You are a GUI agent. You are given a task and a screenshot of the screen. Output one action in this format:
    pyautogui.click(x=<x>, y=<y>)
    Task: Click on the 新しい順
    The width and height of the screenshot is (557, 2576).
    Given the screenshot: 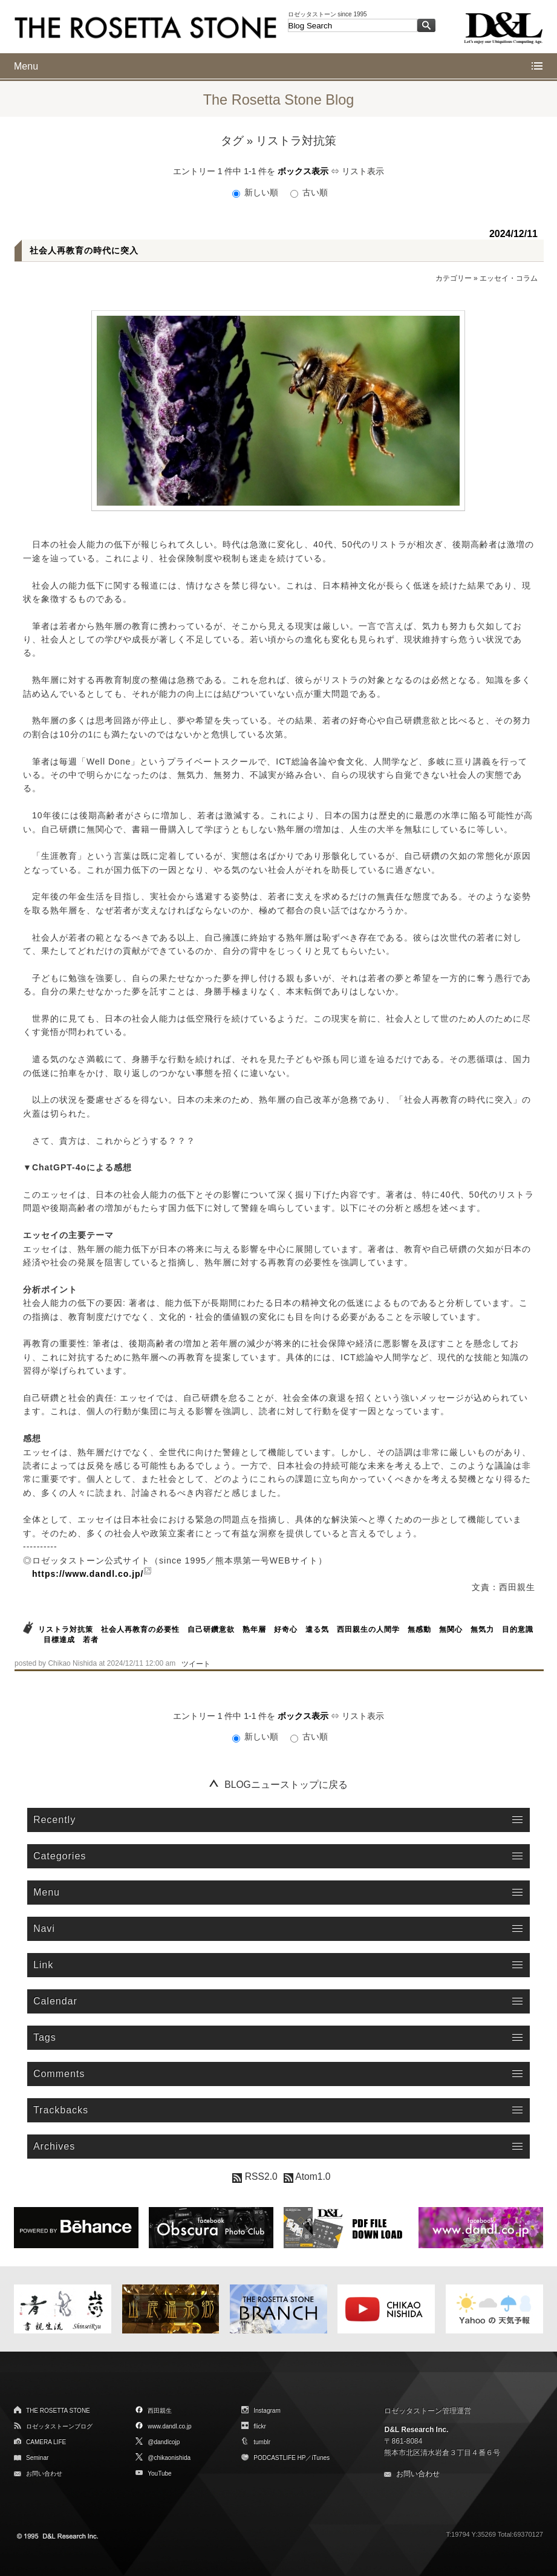 What is the action you would take?
    pyautogui.click(x=256, y=192)
    